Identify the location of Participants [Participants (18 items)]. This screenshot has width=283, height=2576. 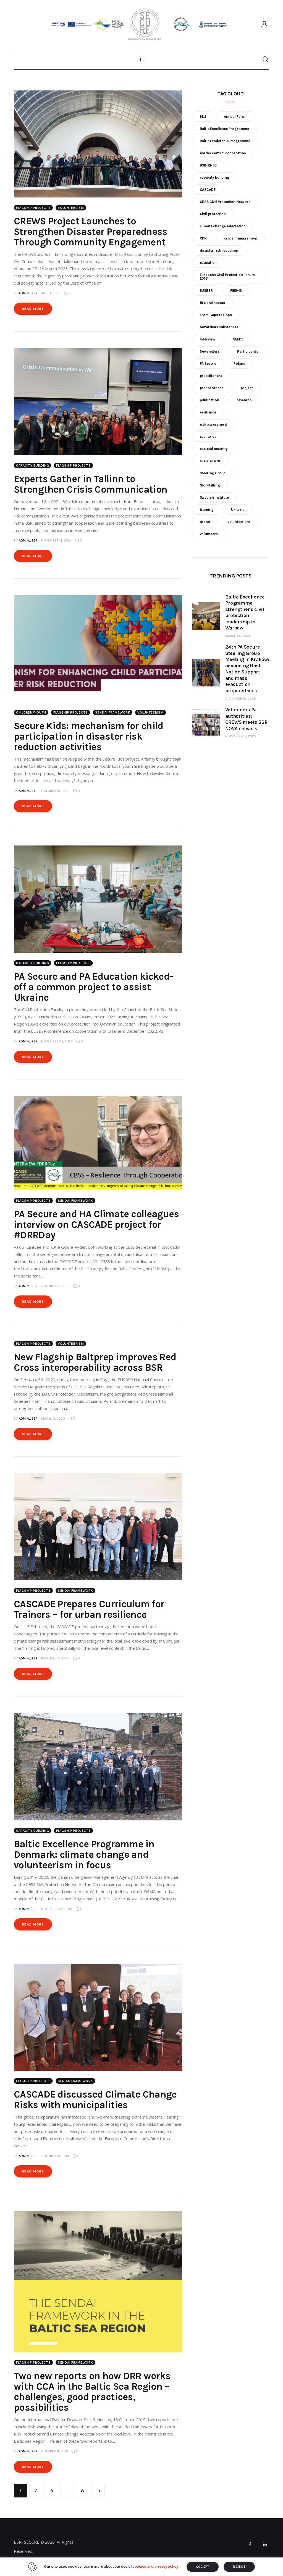
(247, 351).